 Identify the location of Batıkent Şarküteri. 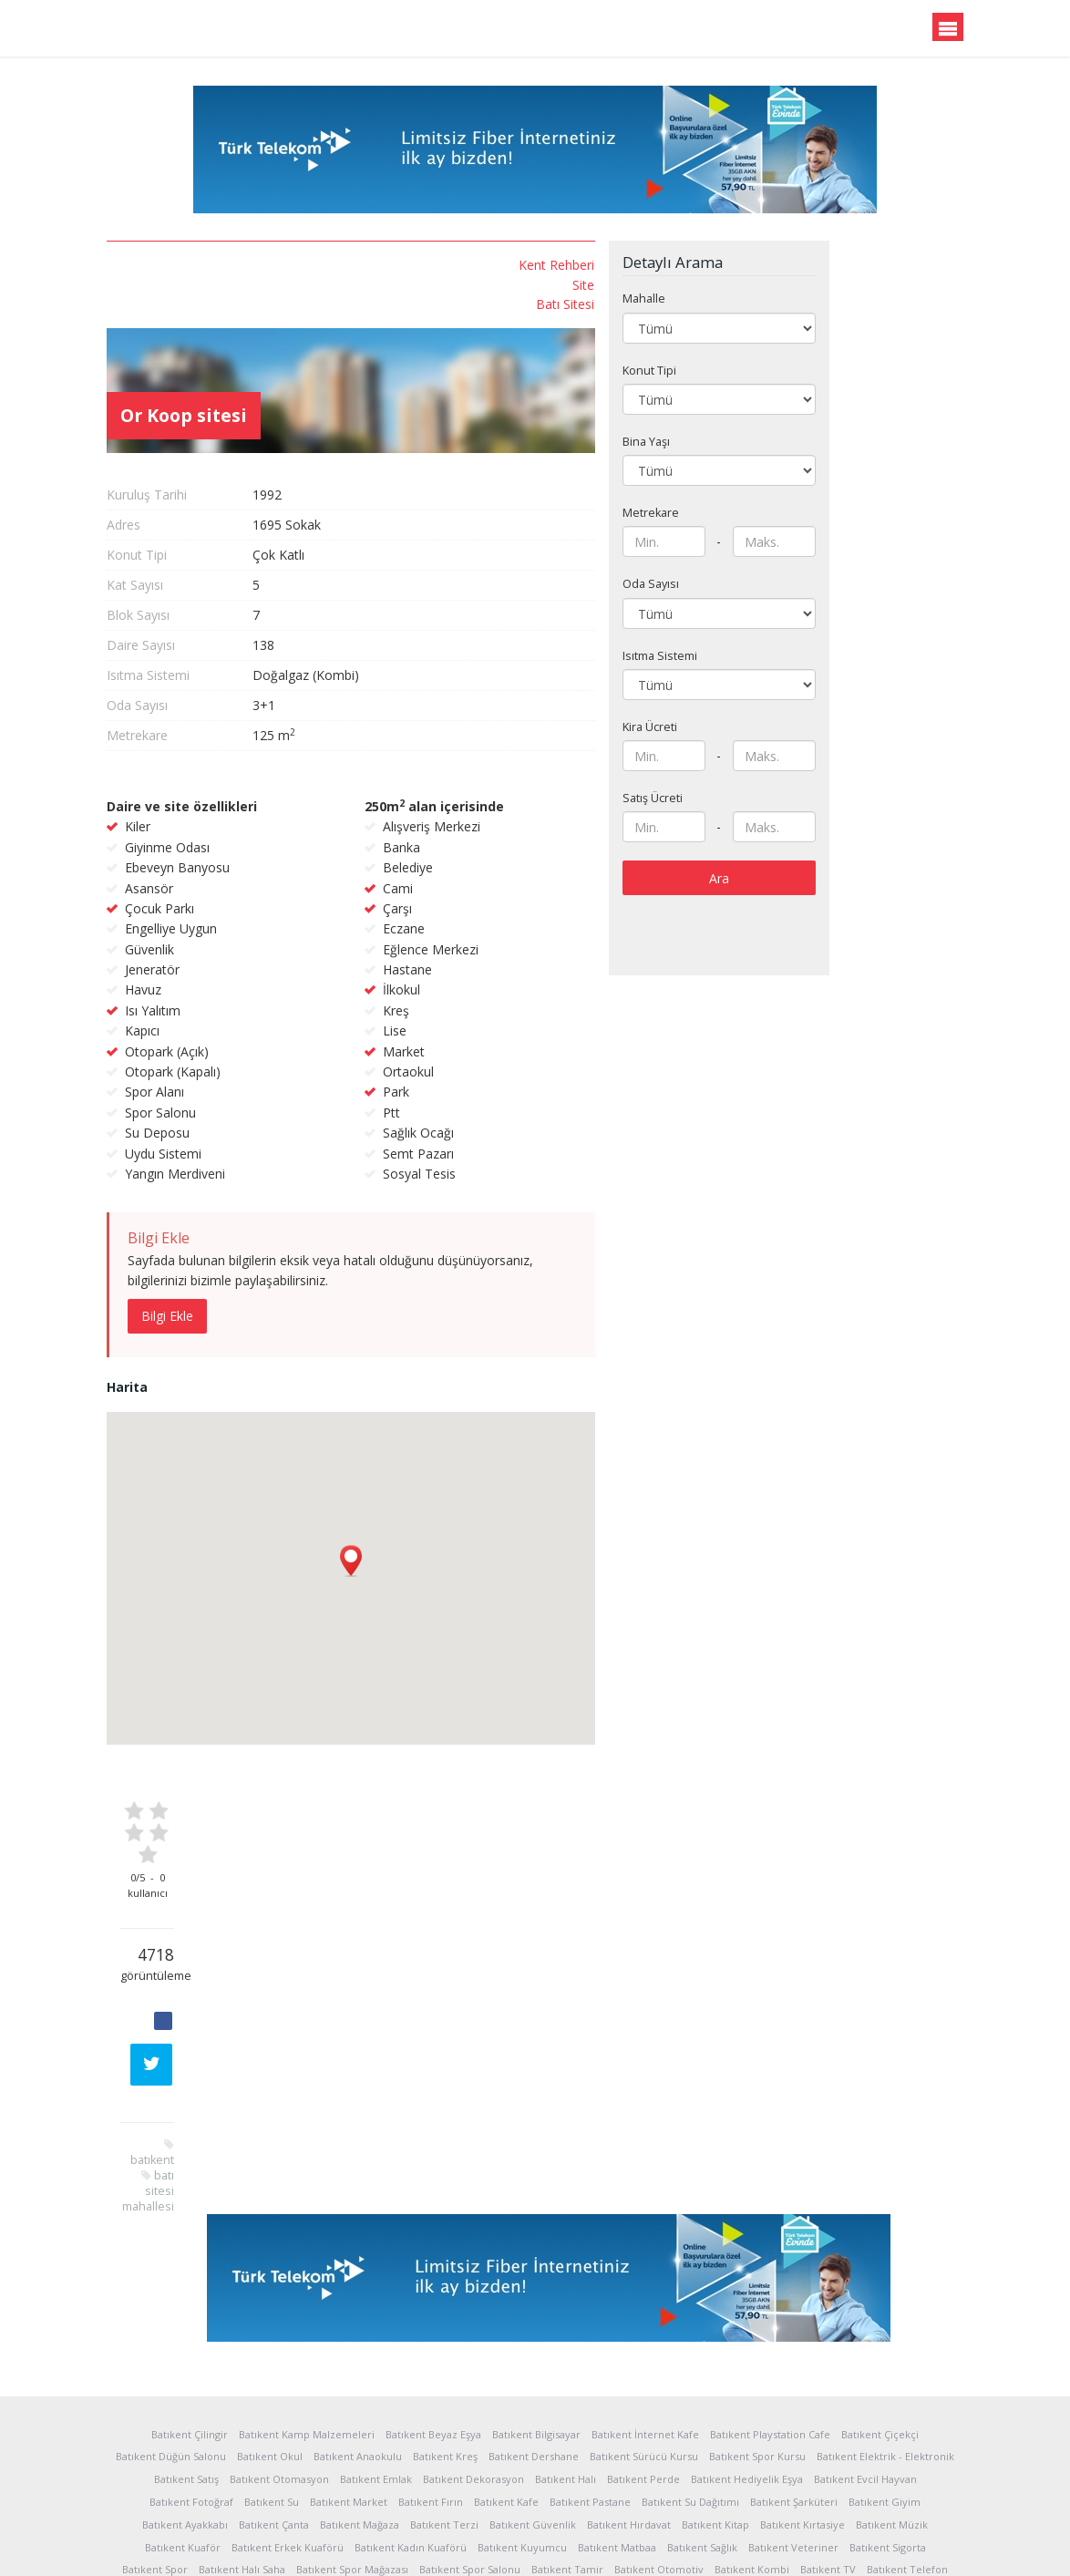
(794, 2375).